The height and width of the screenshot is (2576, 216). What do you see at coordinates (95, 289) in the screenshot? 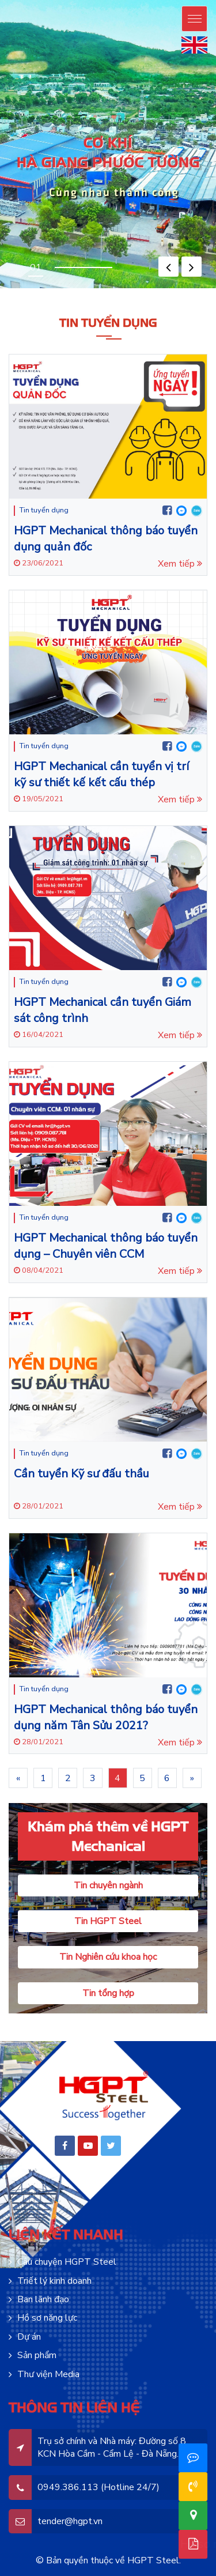
I see `mostbet live casino` at bounding box center [95, 289].